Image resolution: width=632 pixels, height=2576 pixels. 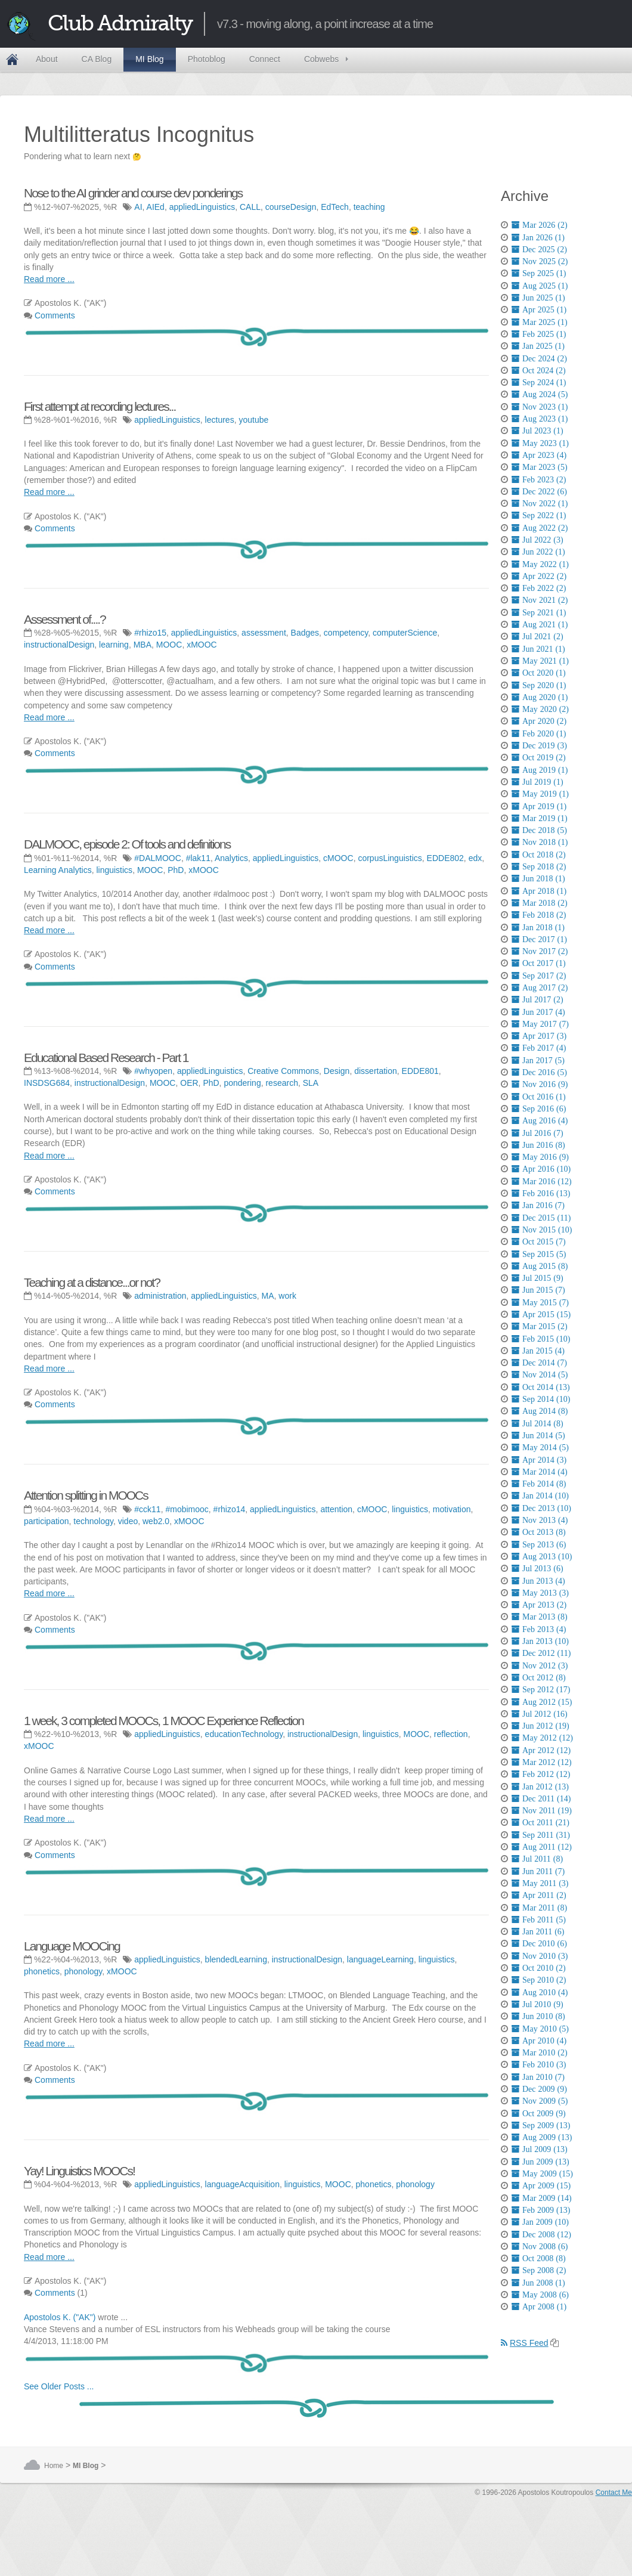 I want to click on EDDE801, so click(x=420, y=1071).